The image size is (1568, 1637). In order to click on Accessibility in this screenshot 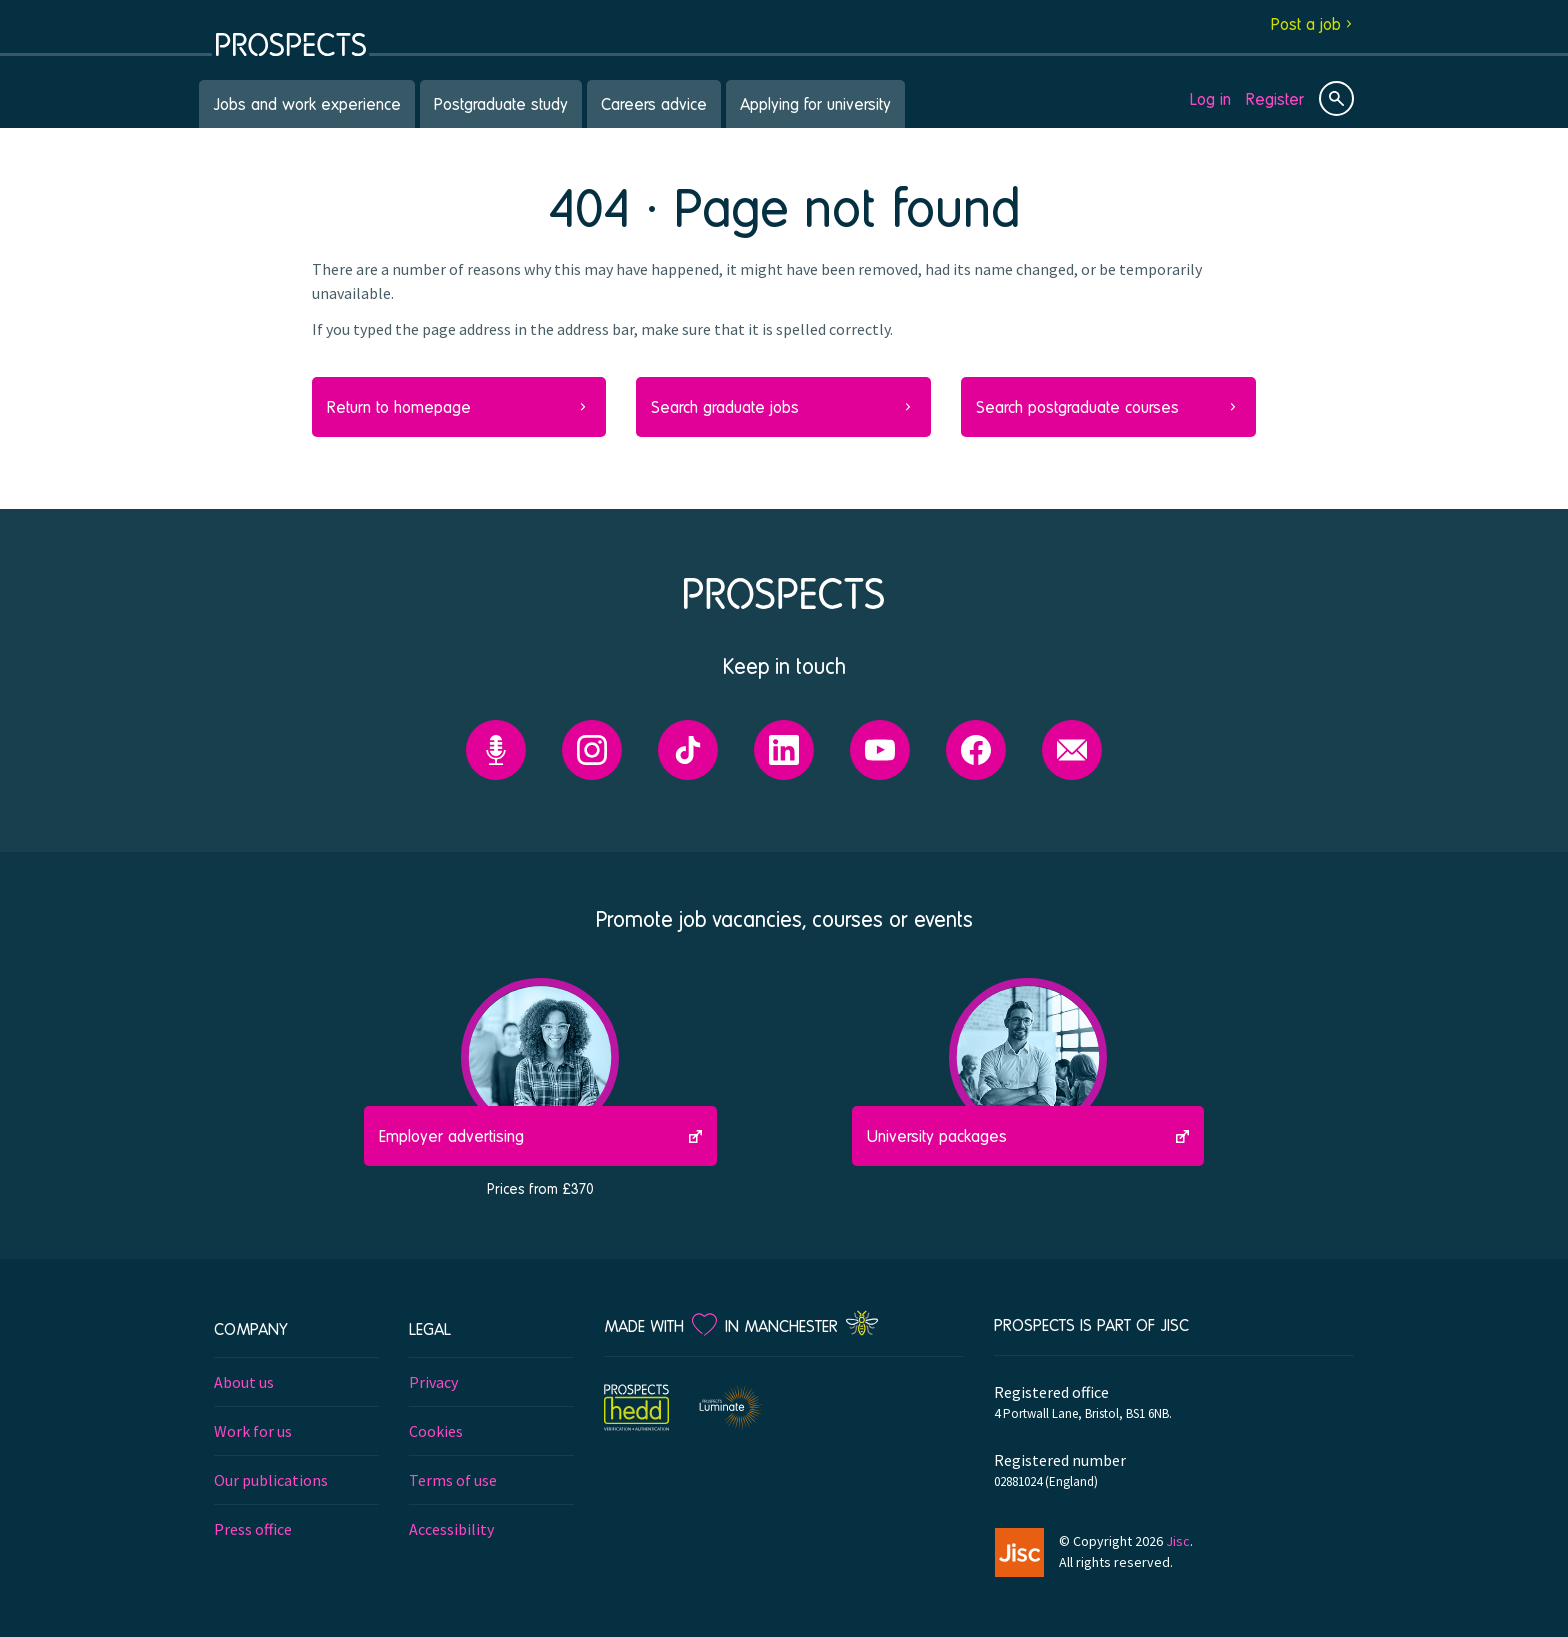, I will do `click(451, 1529)`.